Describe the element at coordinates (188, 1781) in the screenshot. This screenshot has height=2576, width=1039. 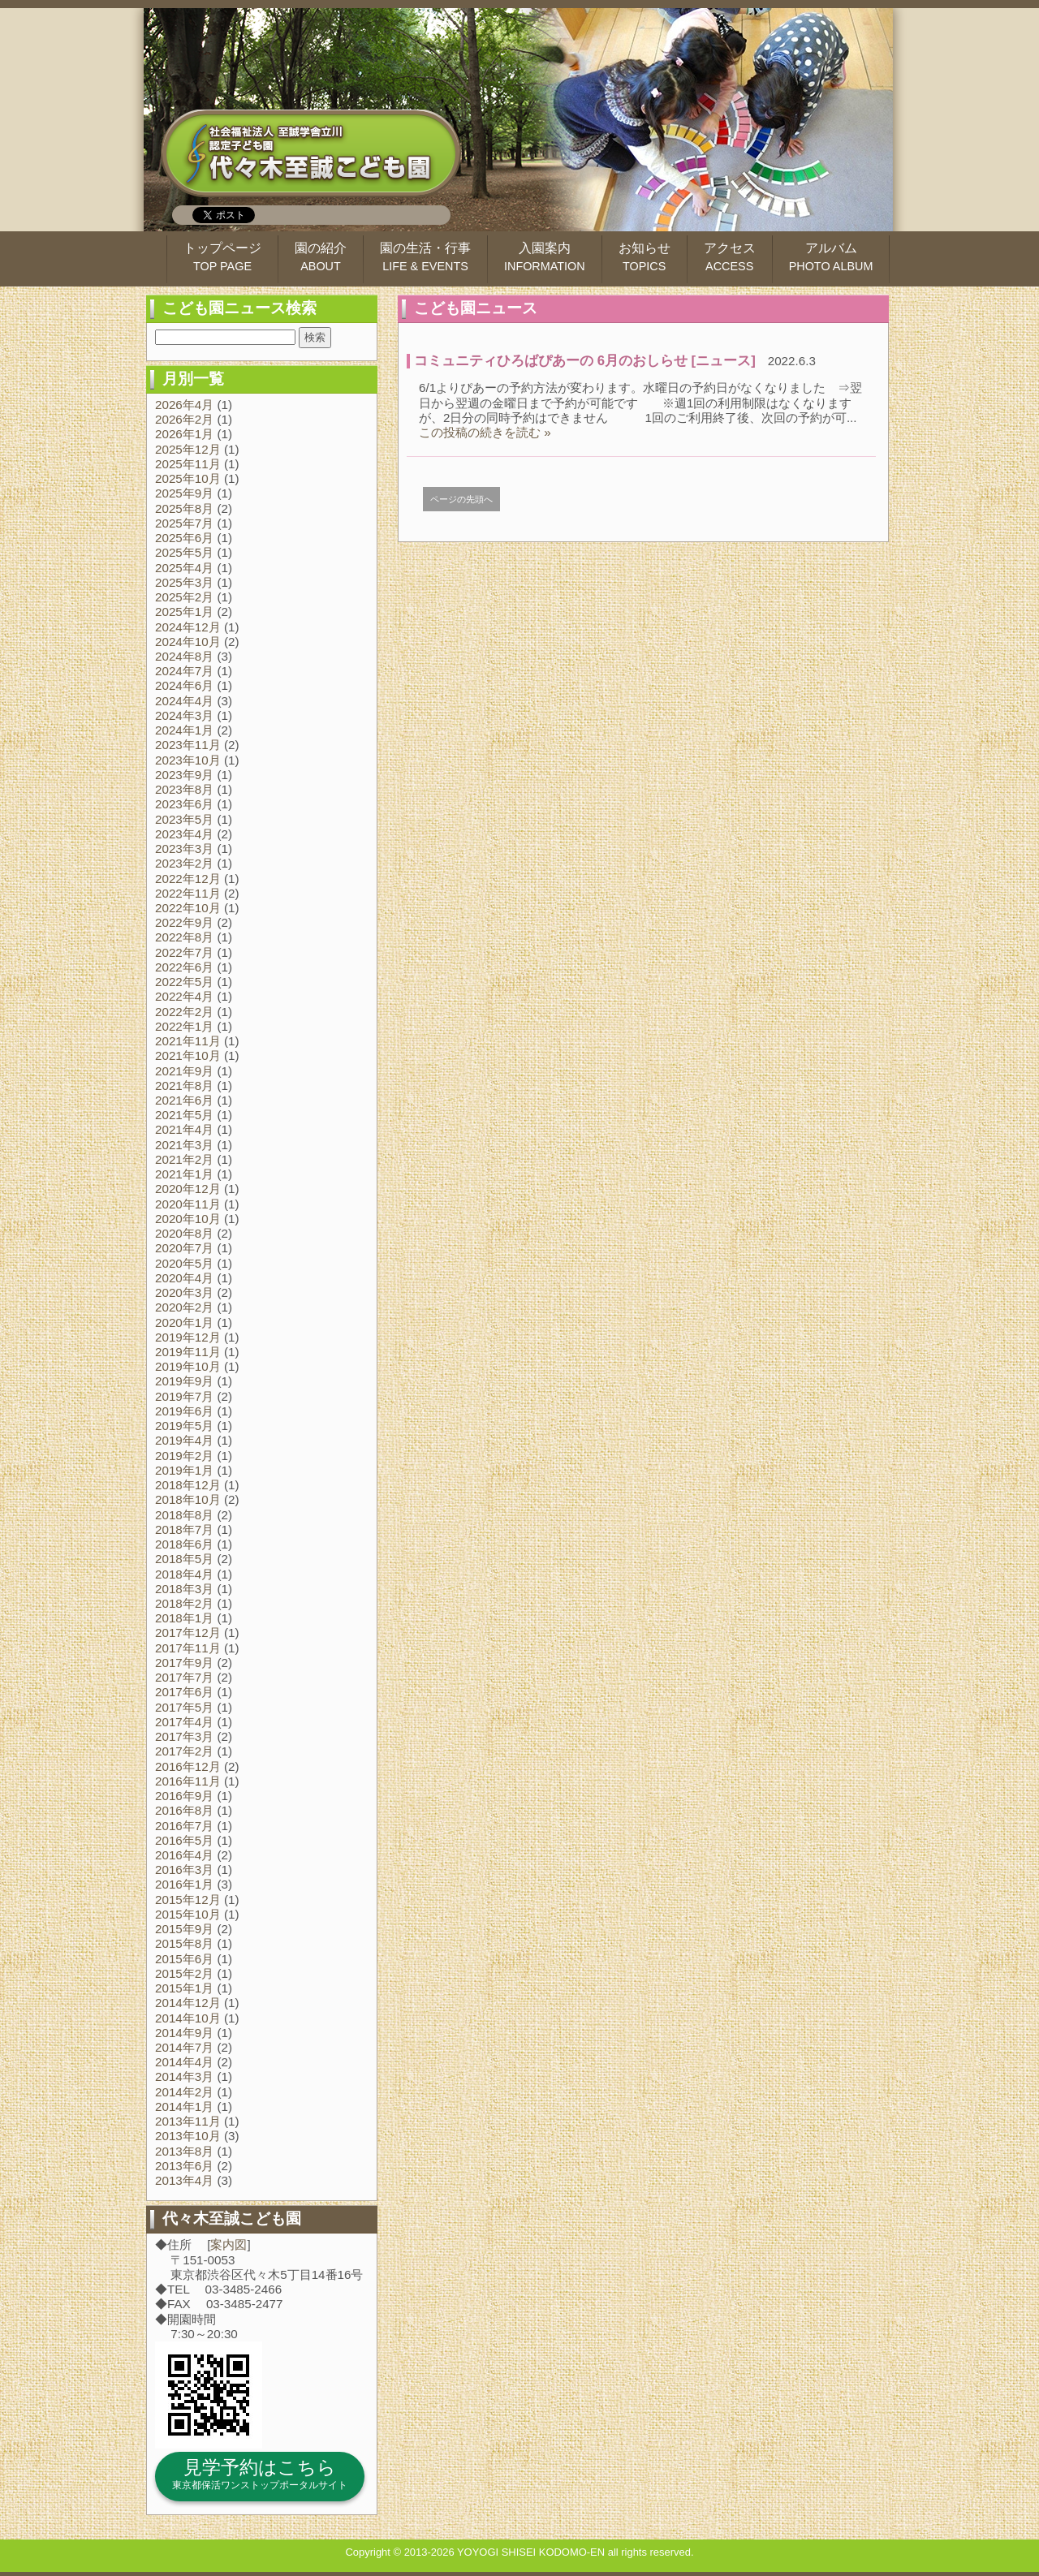
I see `2016年11月` at that location.